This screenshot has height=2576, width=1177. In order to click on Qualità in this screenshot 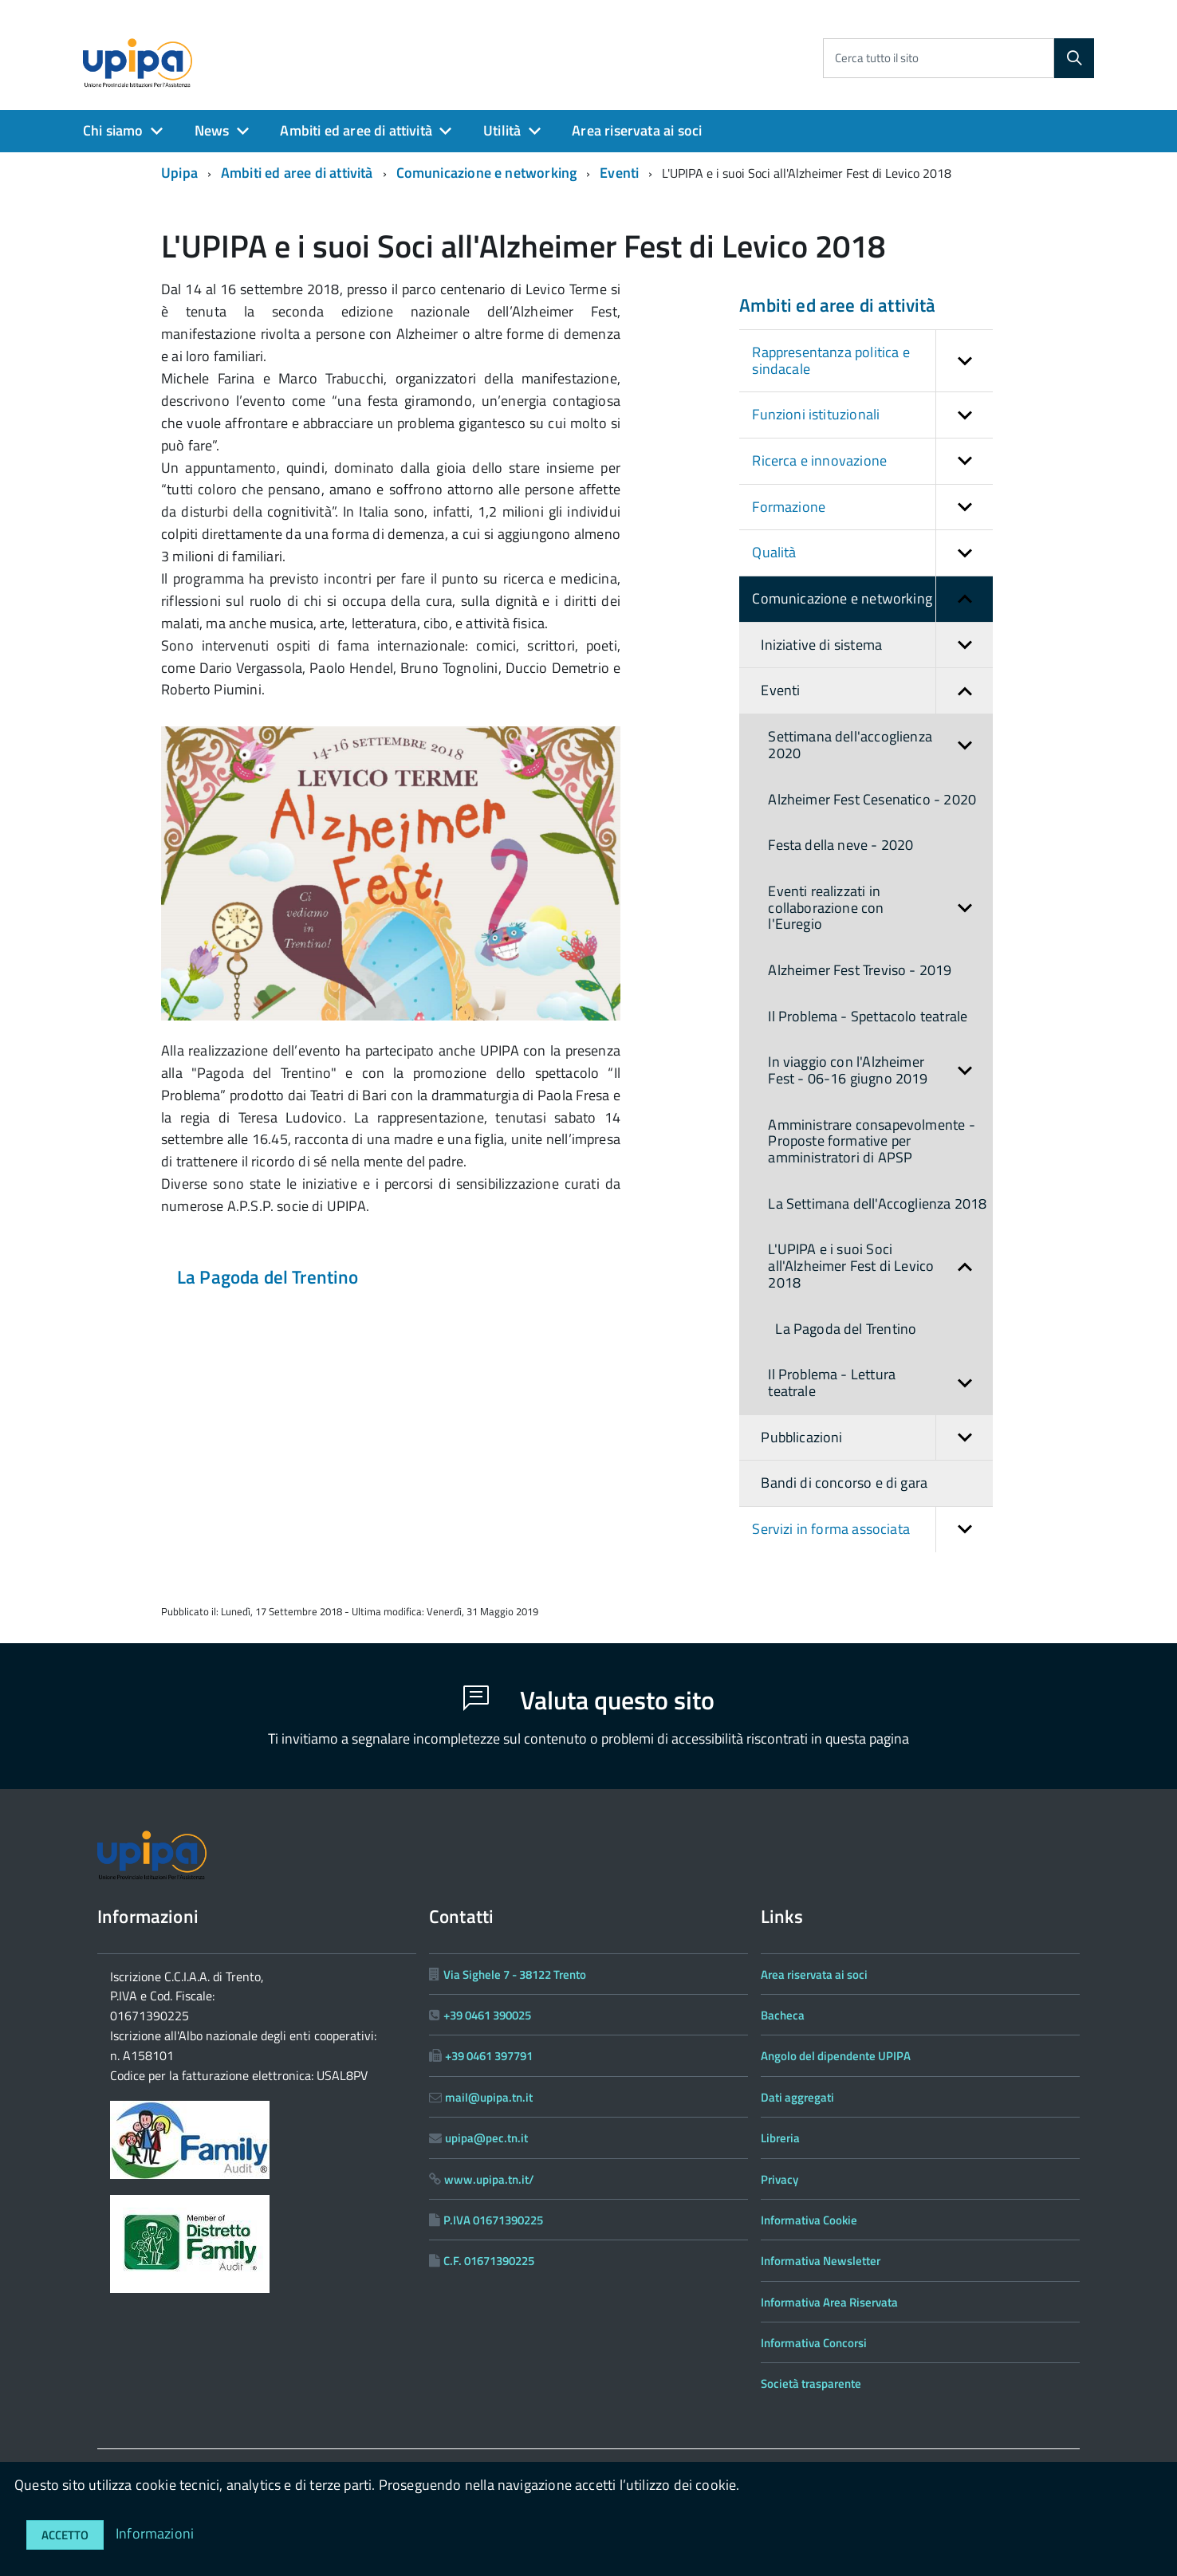, I will do `click(872, 553)`.